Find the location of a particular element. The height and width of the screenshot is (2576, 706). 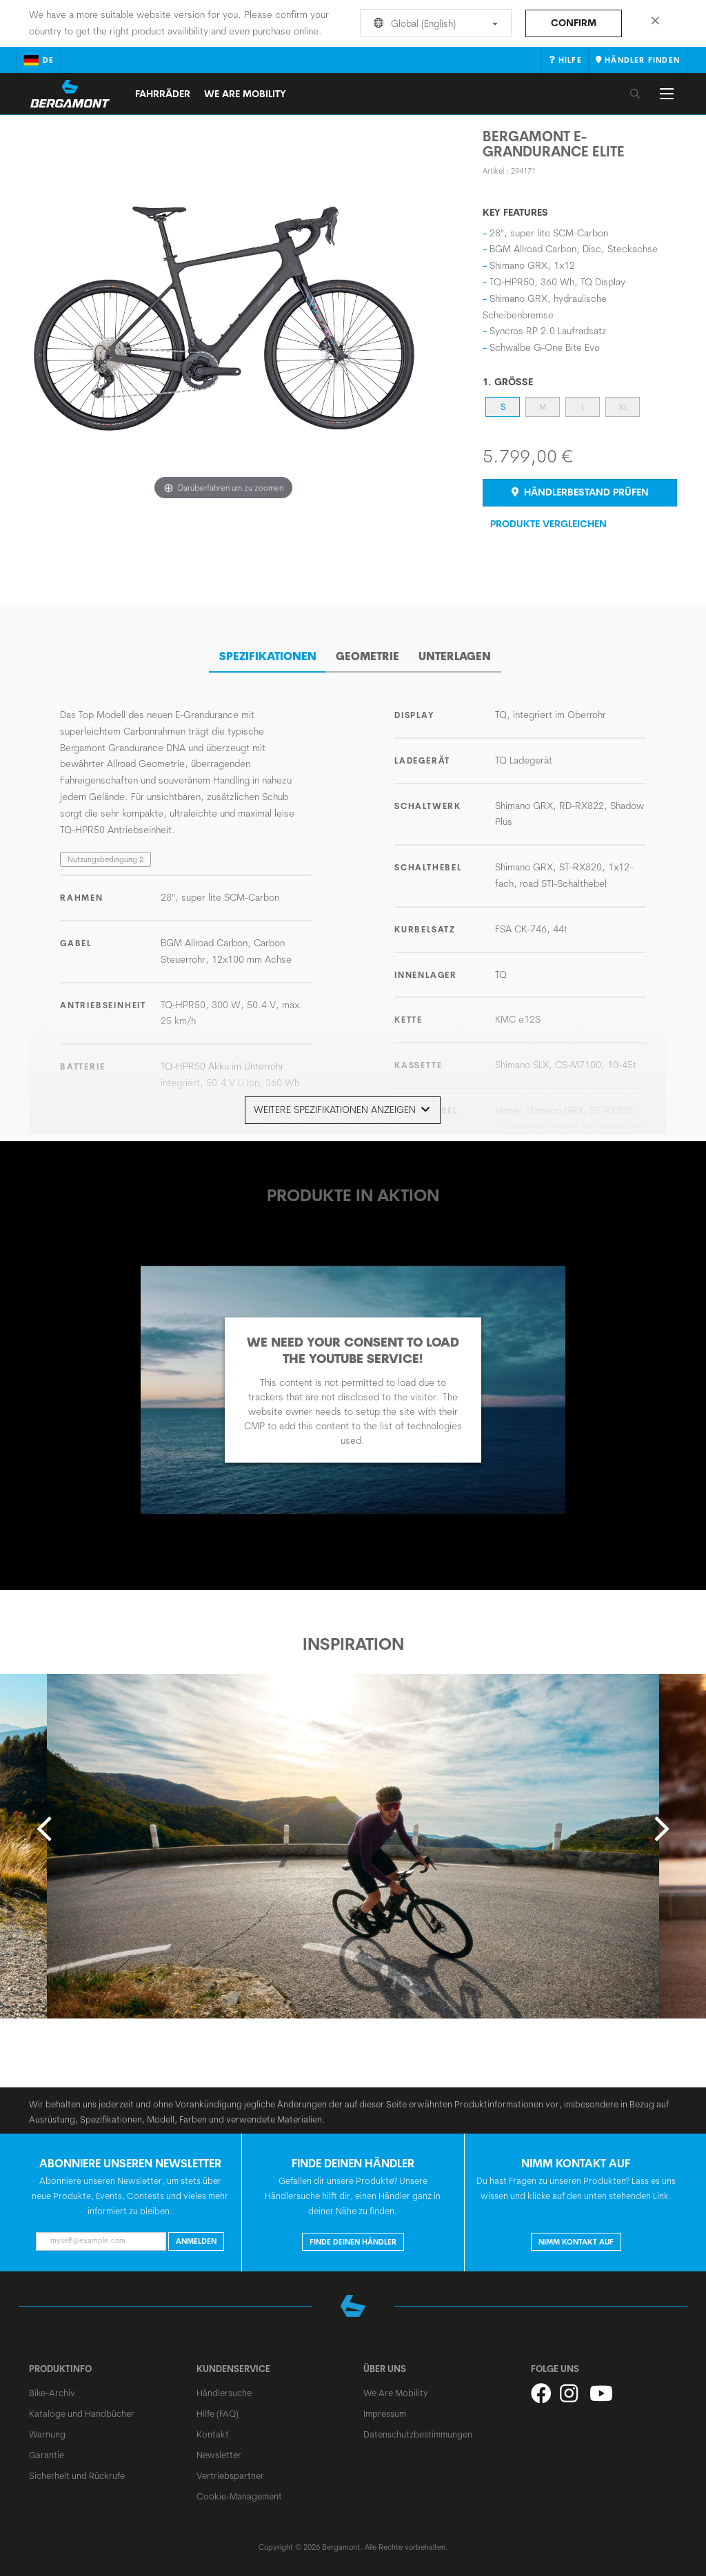

Produkte Vergleichen is located at coordinates (548, 524).